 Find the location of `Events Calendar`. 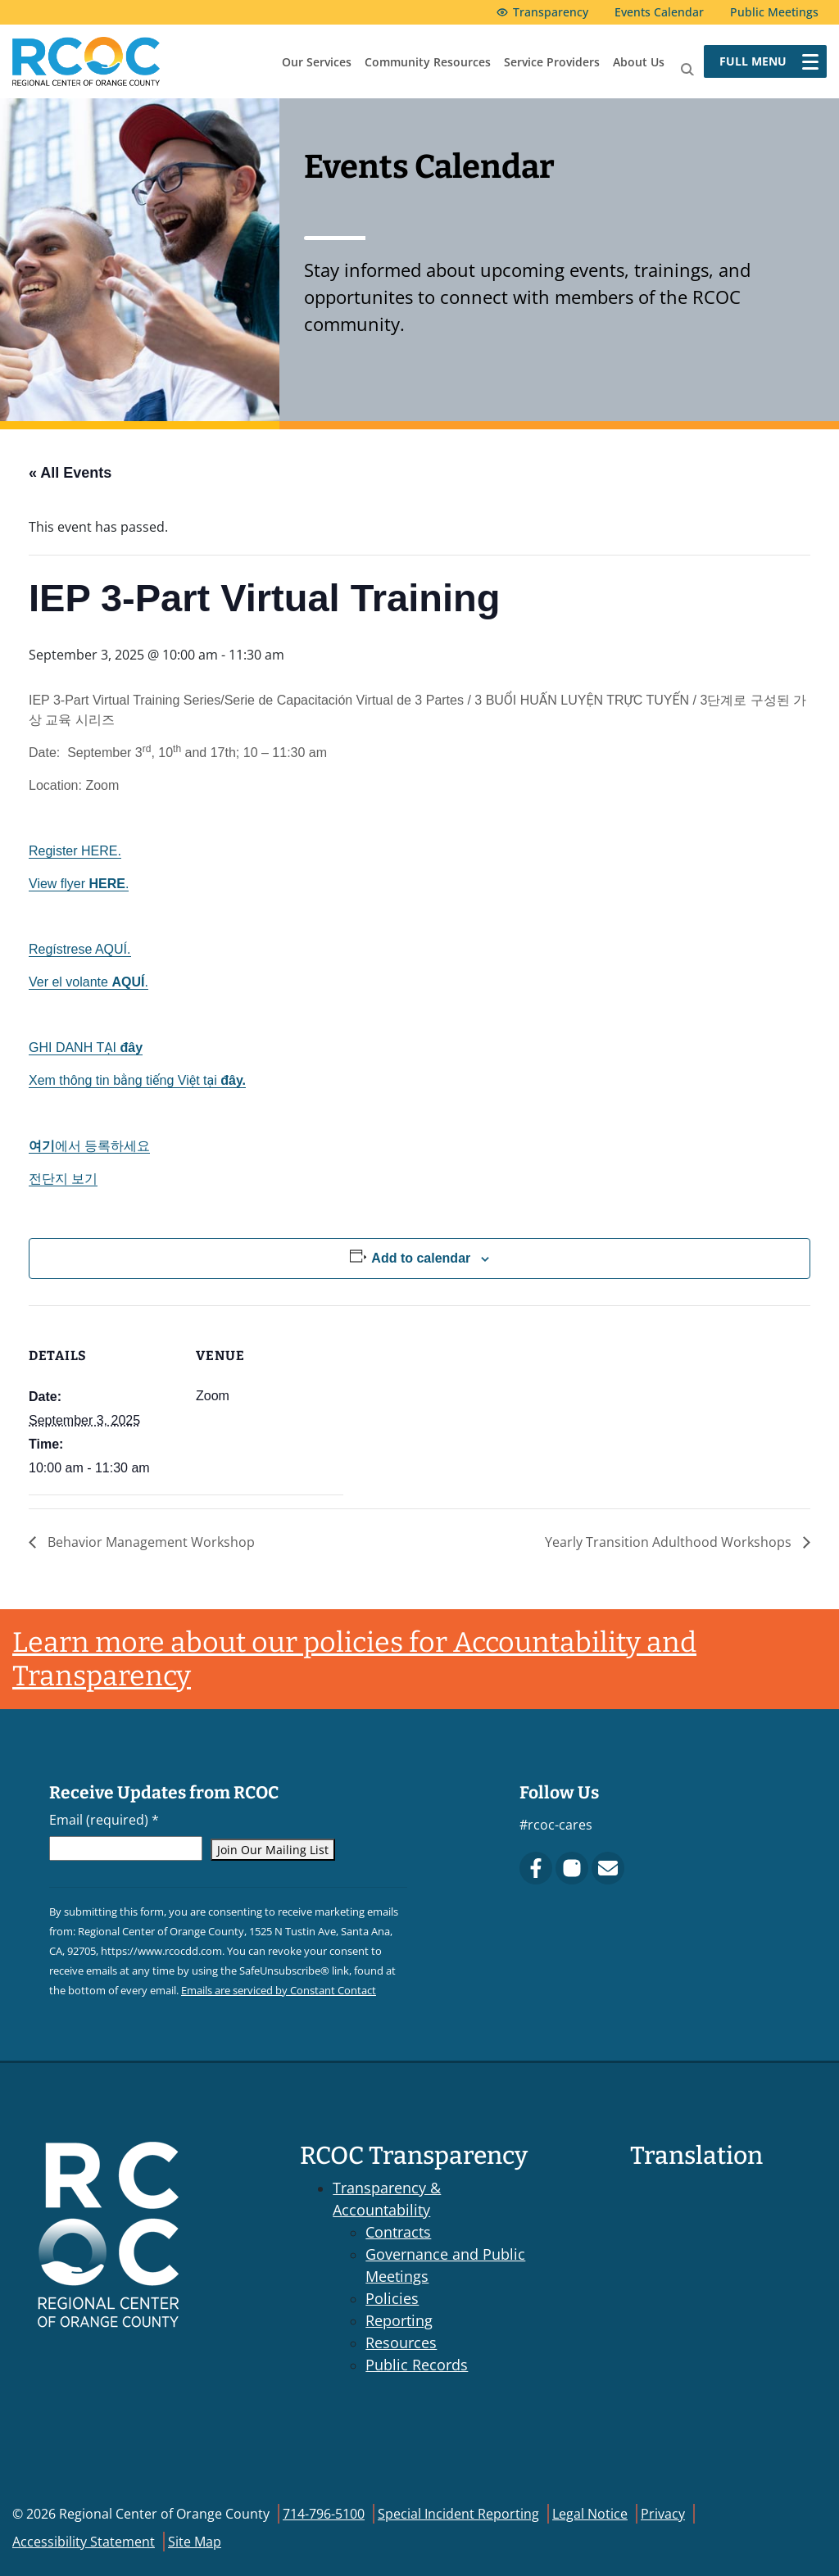

Events Calendar is located at coordinates (659, 12).